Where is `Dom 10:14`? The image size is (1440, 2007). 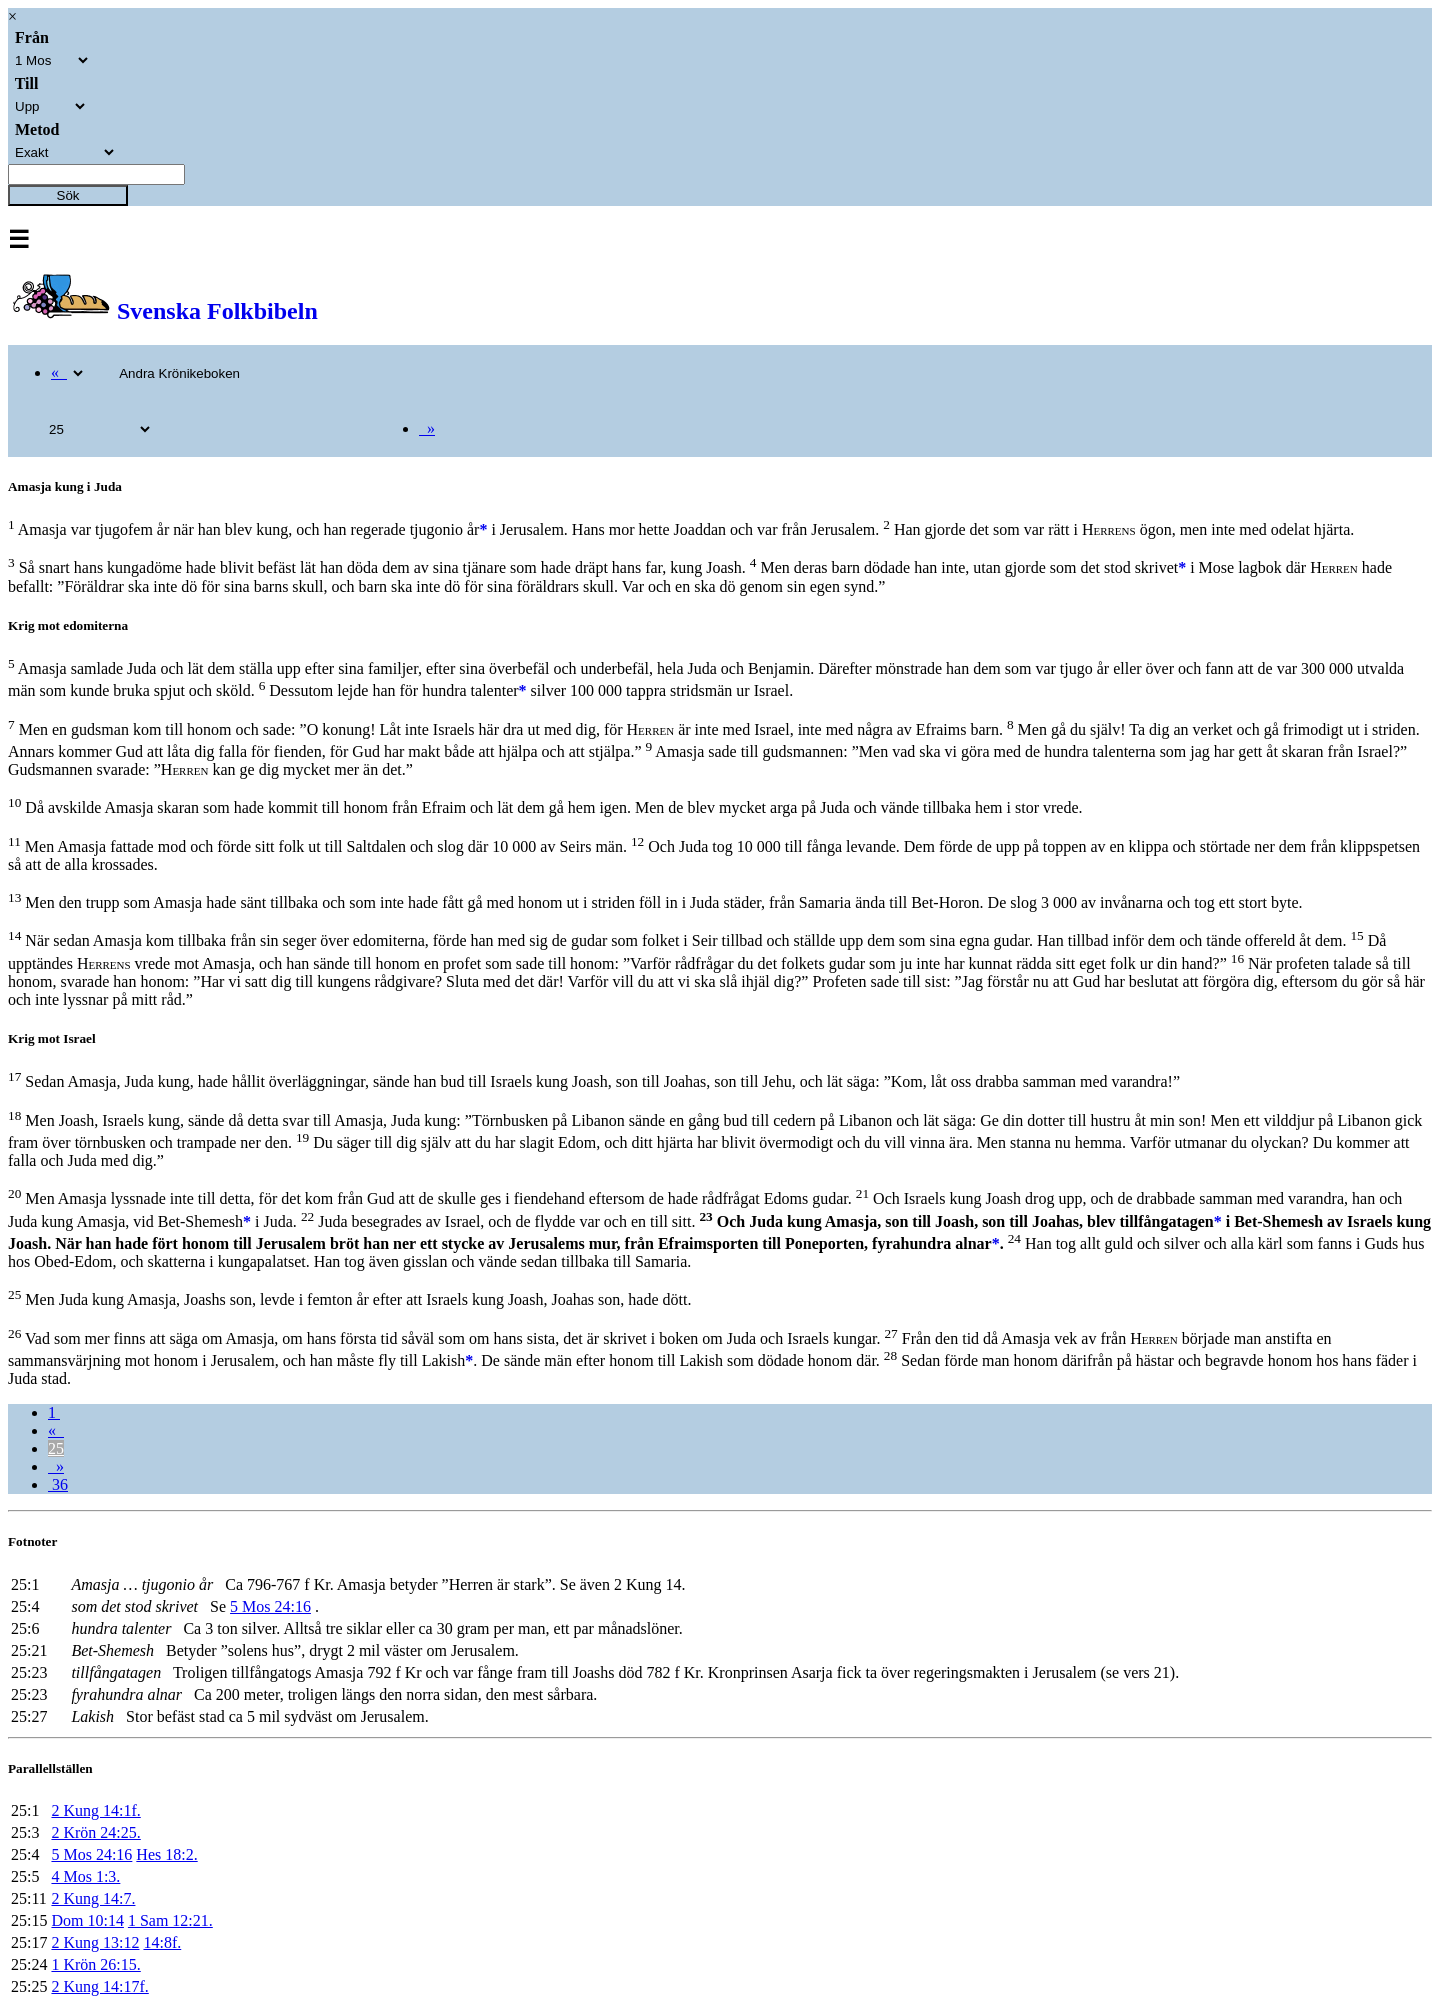
Dom 10:14 is located at coordinates (87, 1920).